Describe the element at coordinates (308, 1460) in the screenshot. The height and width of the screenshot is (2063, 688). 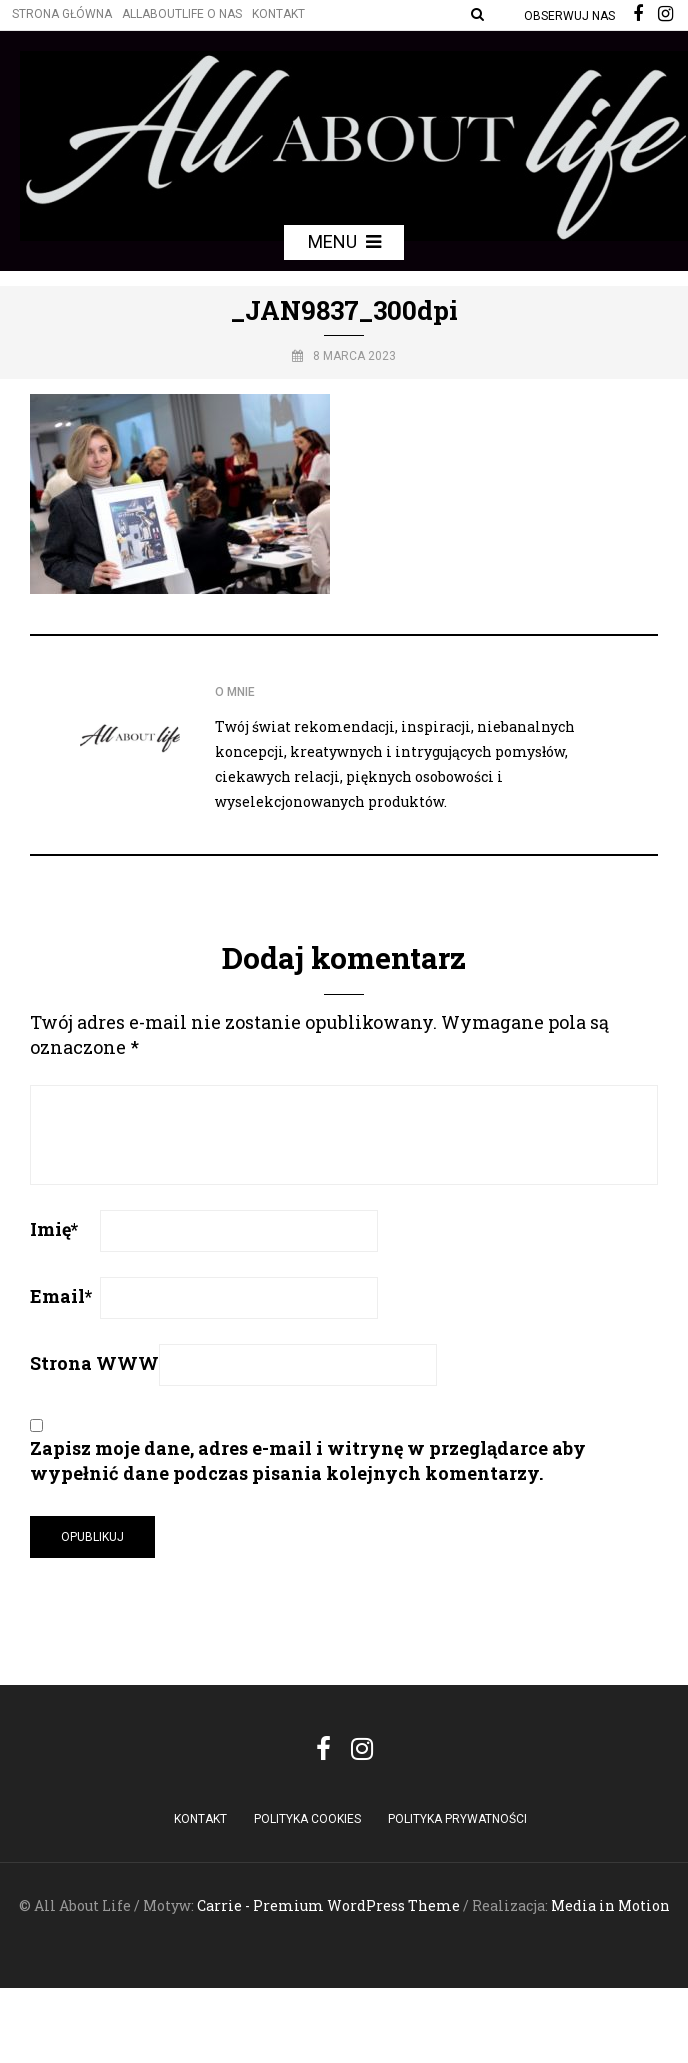
I see `Zapisz moje dane, adres e-mail i witrynę w przeglądarce aby wypełnić dane podczas pisania kolejnych komentarzy.` at that location.